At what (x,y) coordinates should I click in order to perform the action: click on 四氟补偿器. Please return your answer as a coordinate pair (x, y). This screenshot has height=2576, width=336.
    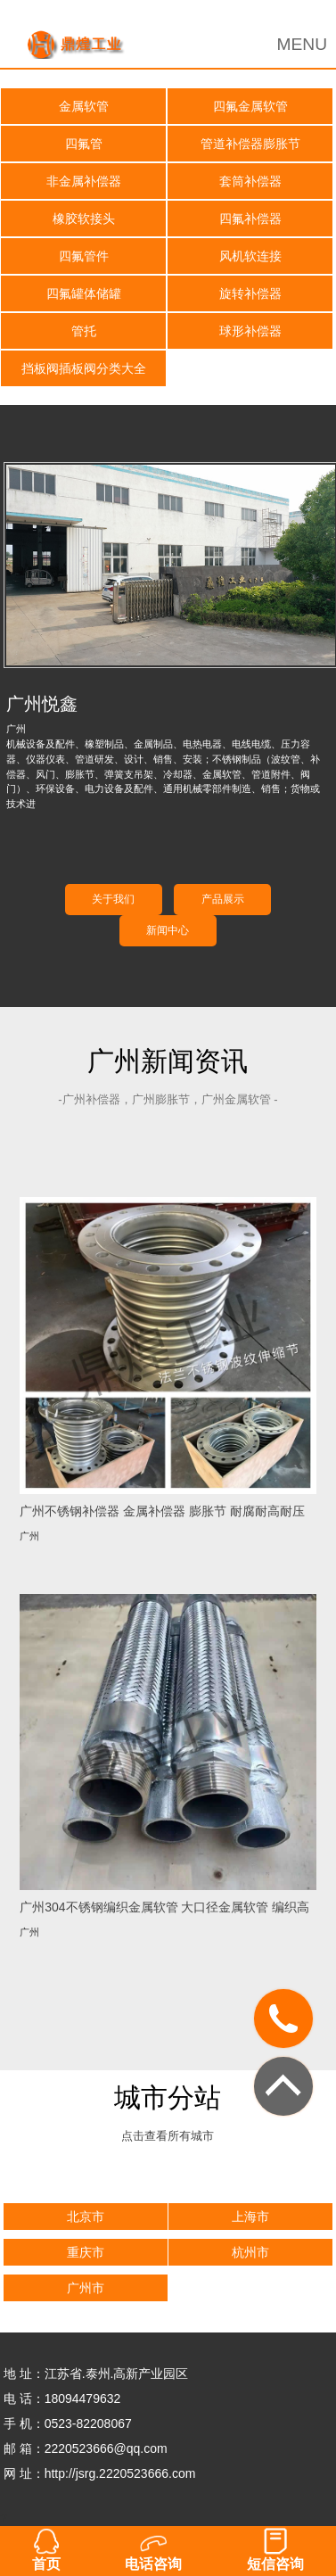
    Looking at the image, I should click on (250, 218).